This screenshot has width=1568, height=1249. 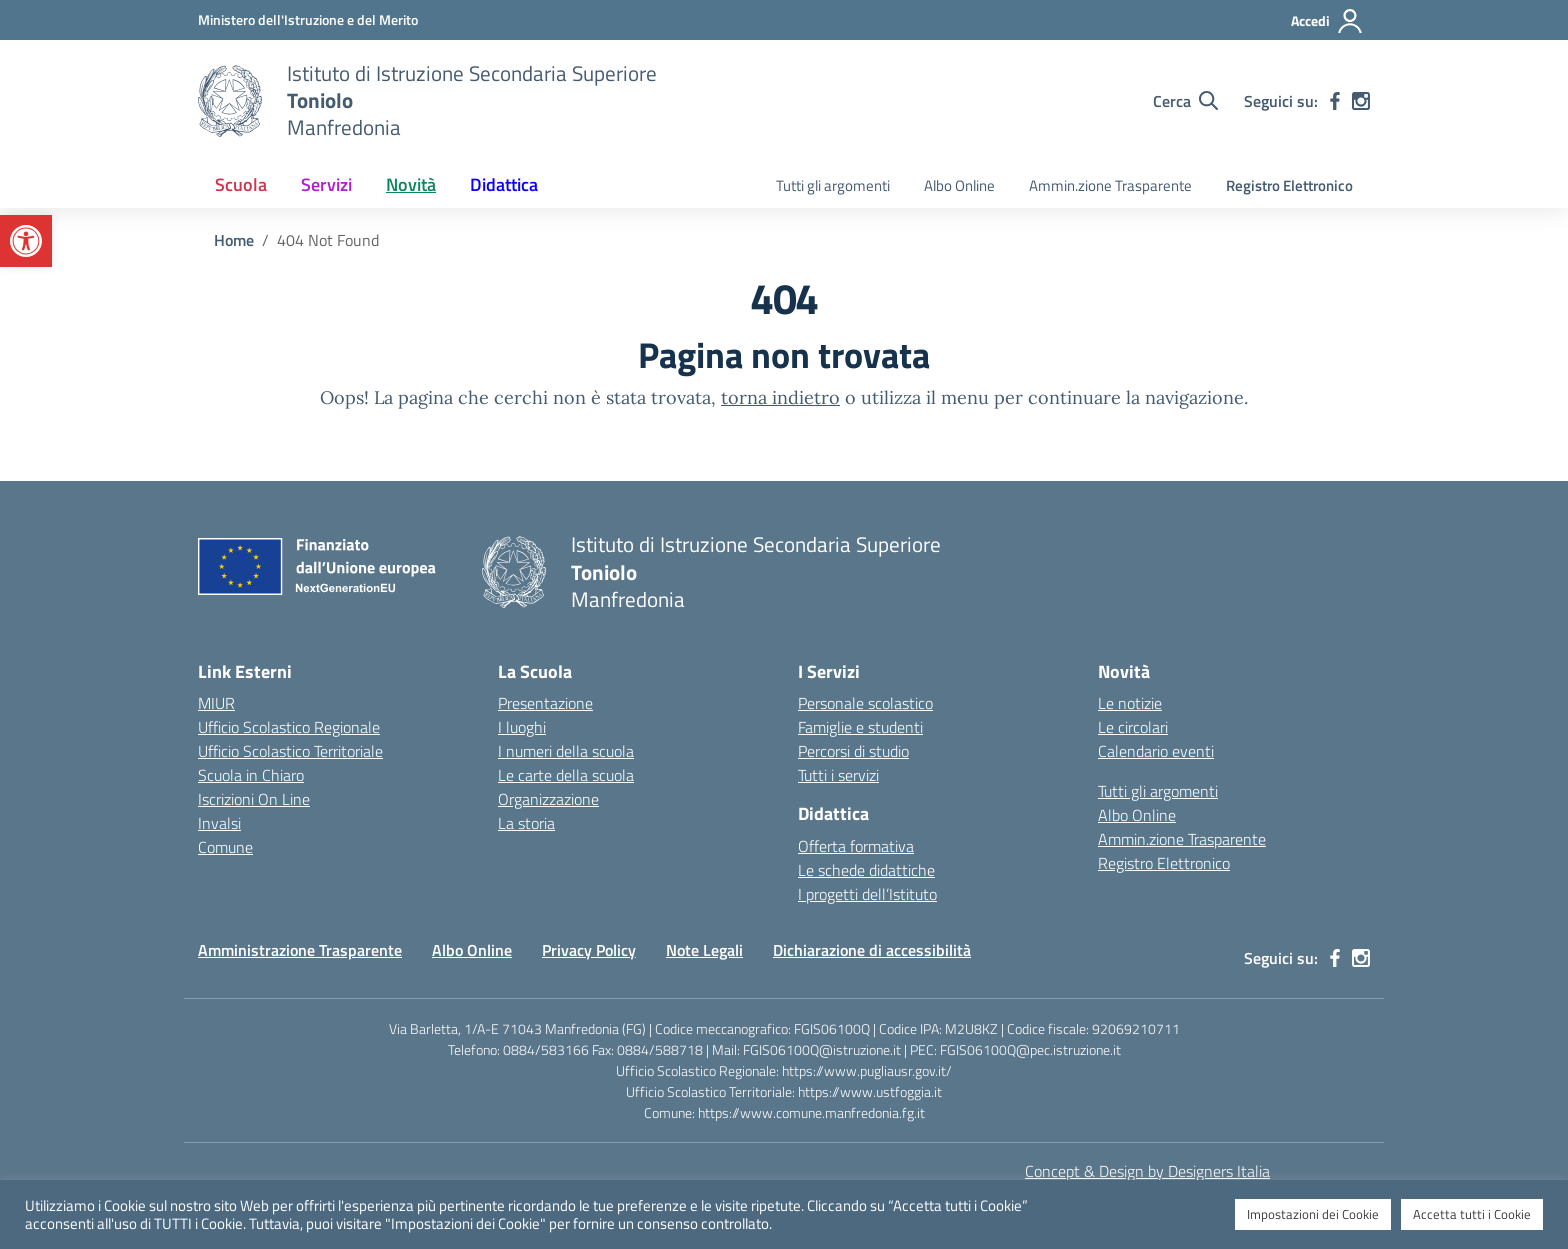 What do you see at coordinates (1472, 1214) in the screenshot?
I see `Accetta tutti i Cookie [button]` at bounding box center [1472, 1214].